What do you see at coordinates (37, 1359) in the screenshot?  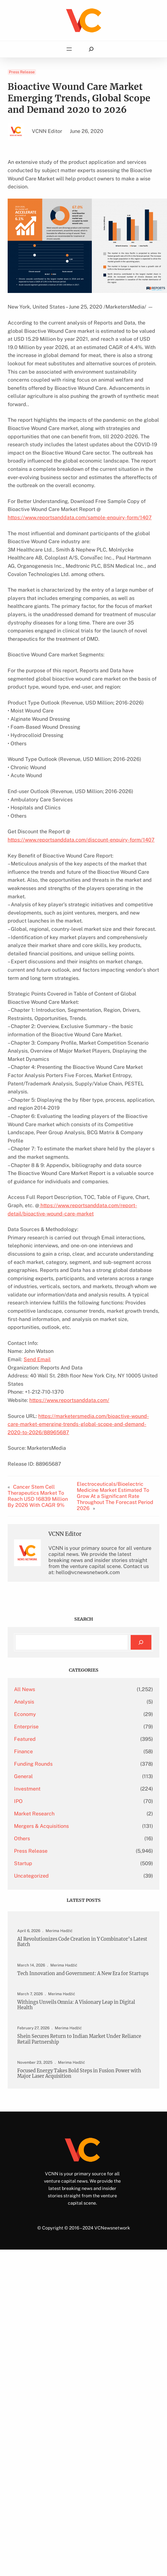 I see `Send Email` at bounding box center [37, 1359].